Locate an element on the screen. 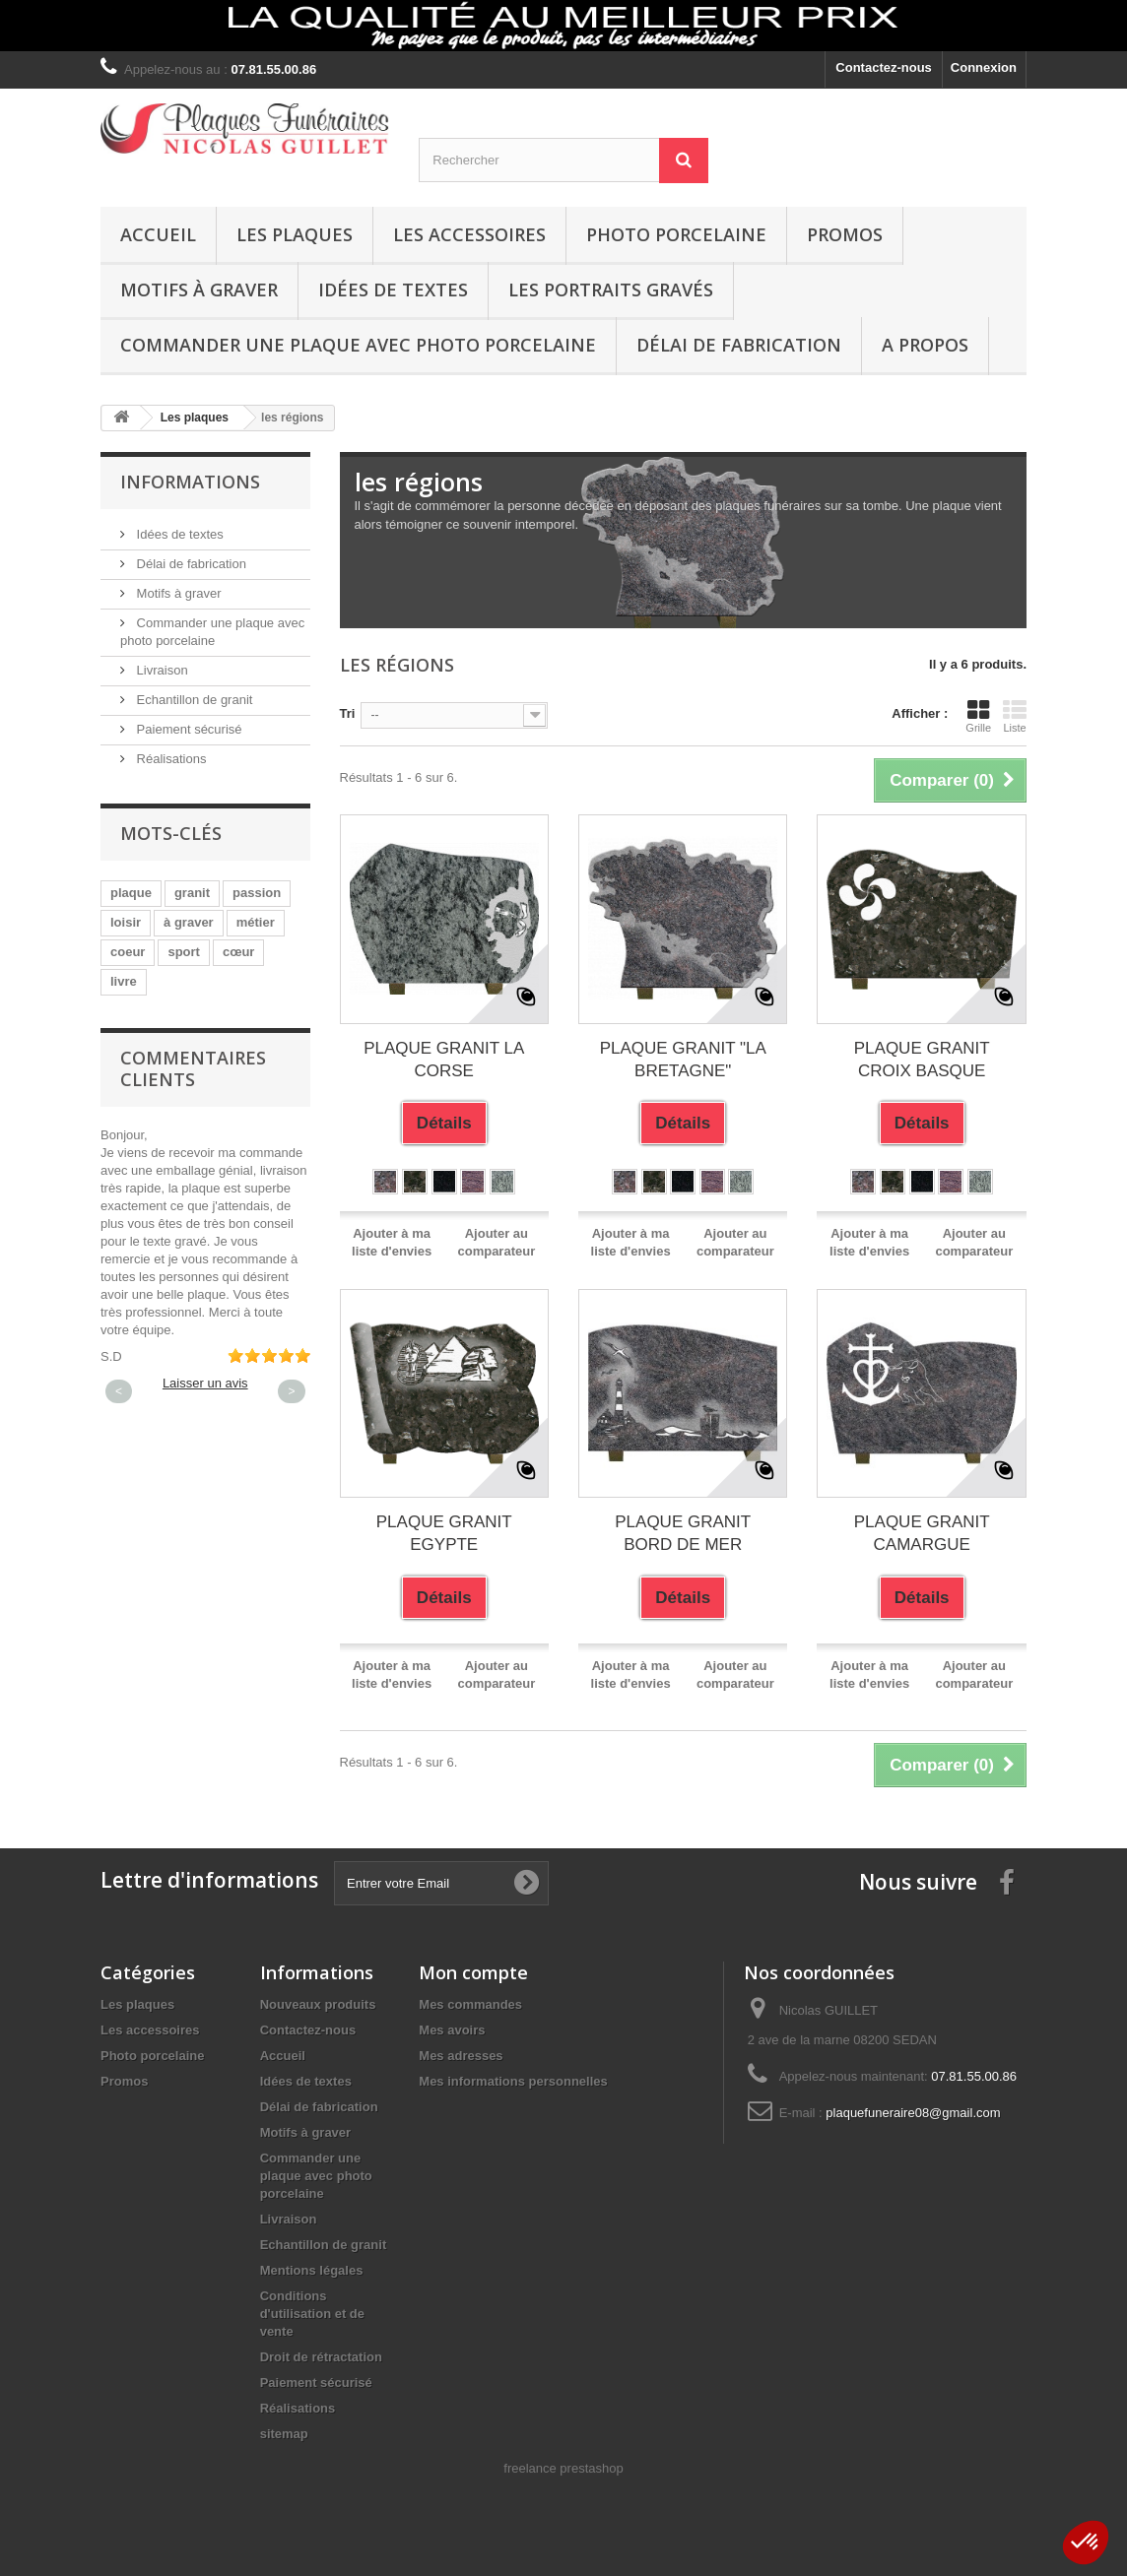  loisir is located at coordinates (125, 922).